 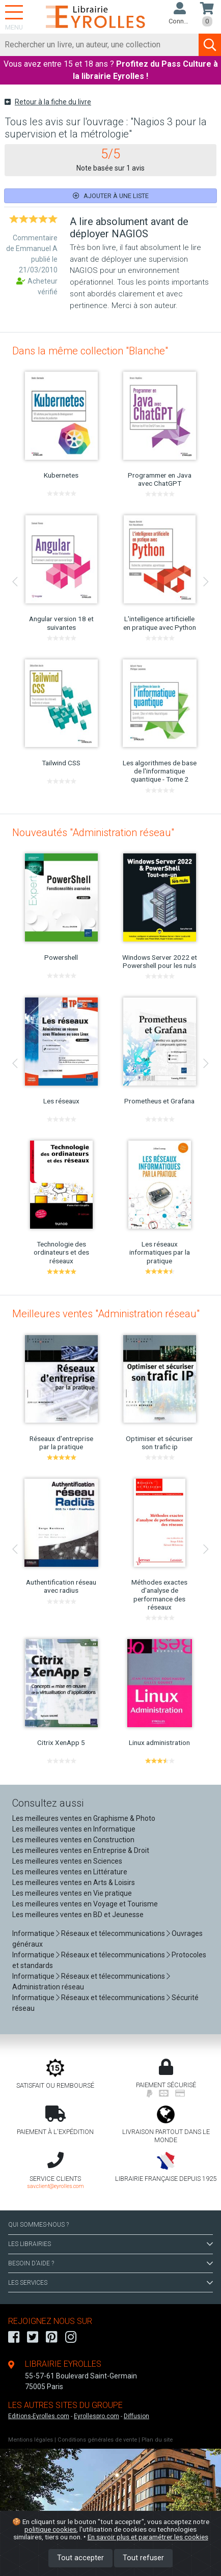 I want to click on Eyrollespro.com, so click(x=96, y=2416).